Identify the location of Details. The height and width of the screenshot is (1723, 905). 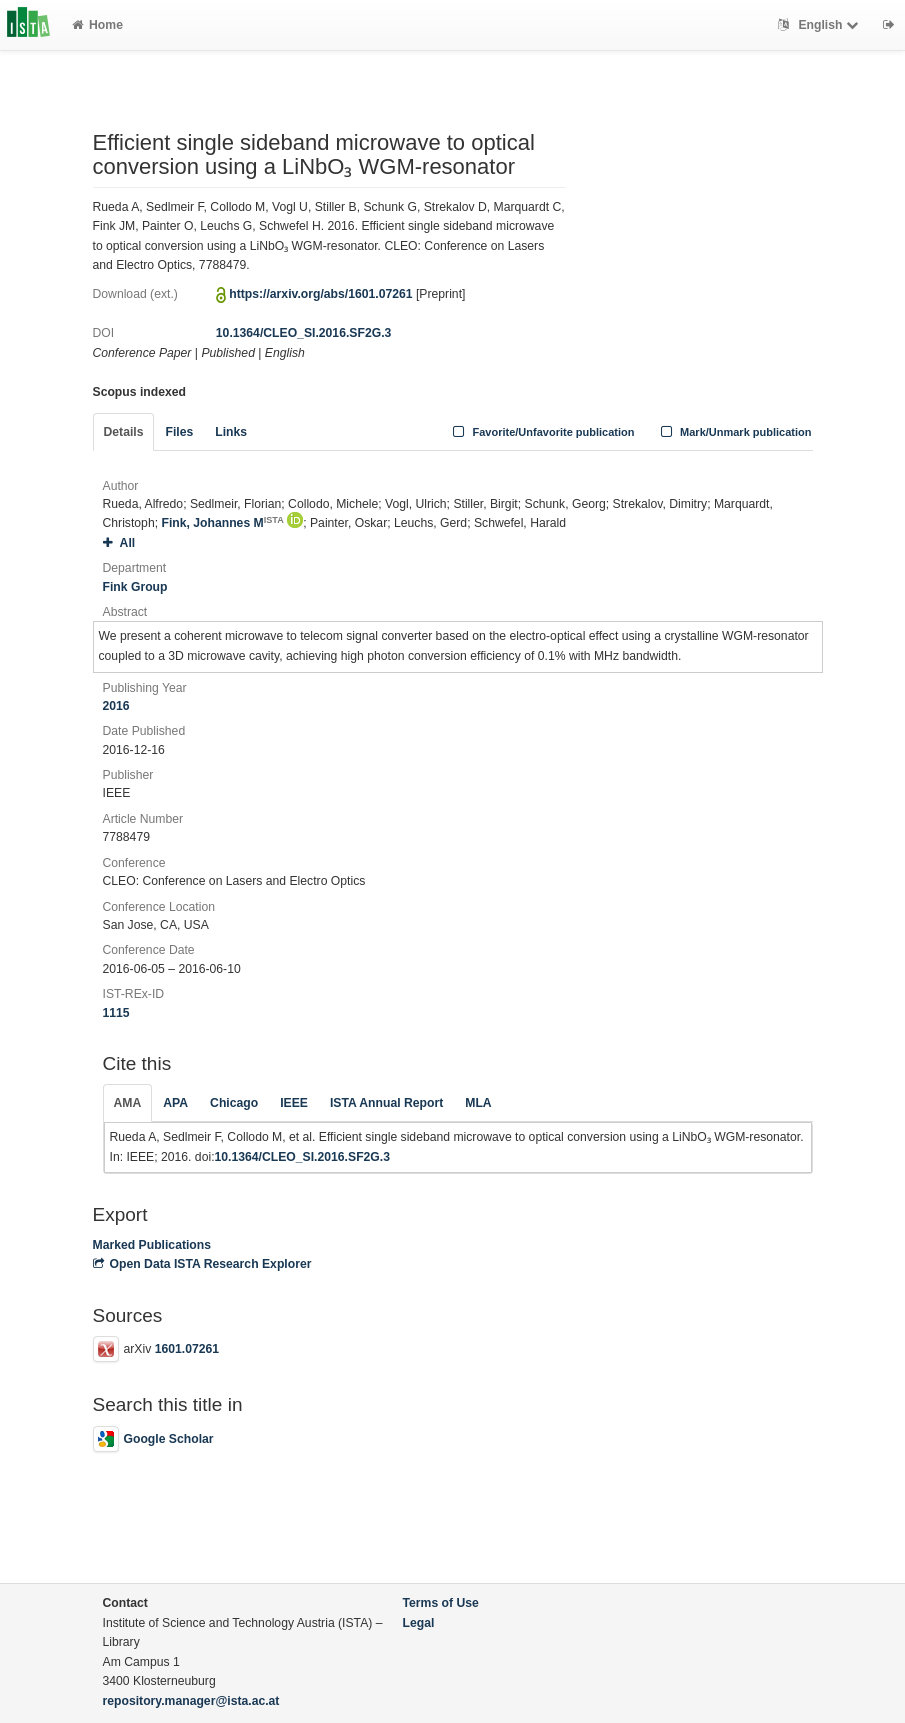
(124, 432).